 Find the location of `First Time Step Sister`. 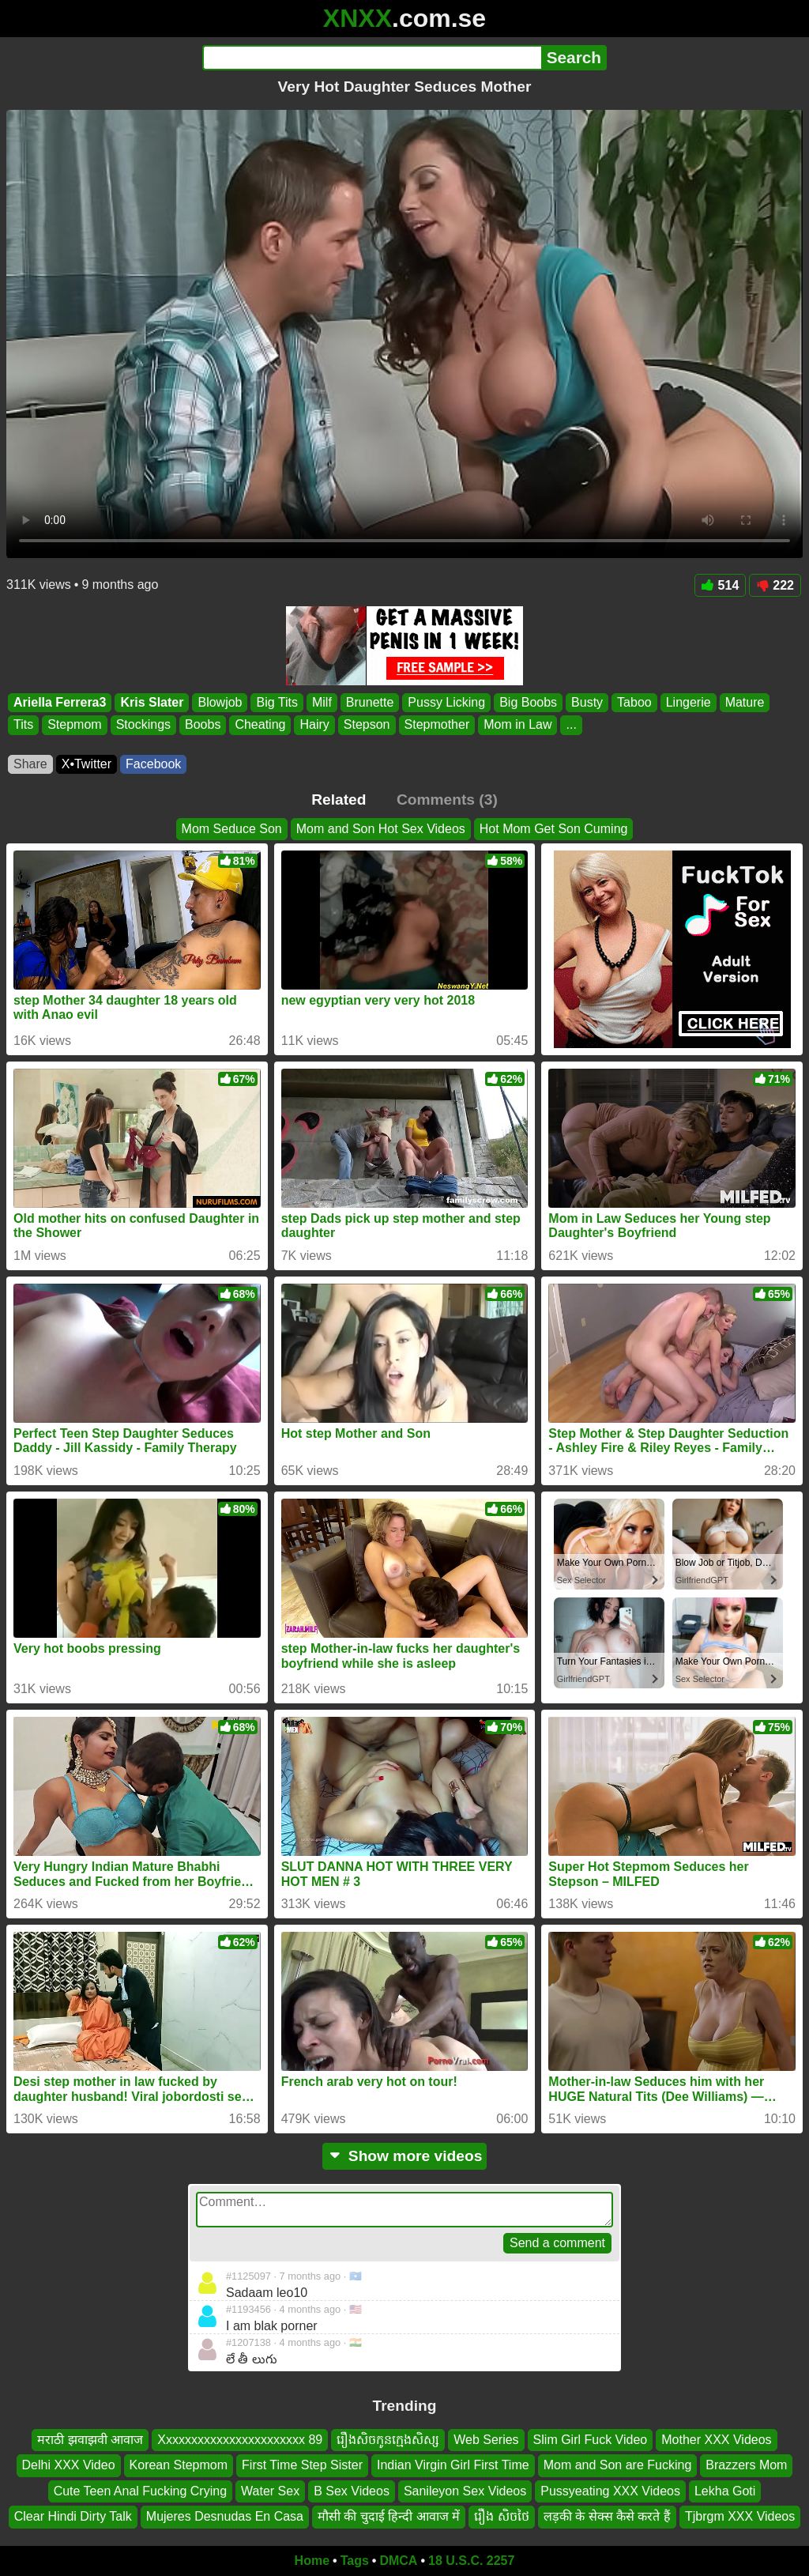

First Time Step Sister is located at coordinates (302, 2465).